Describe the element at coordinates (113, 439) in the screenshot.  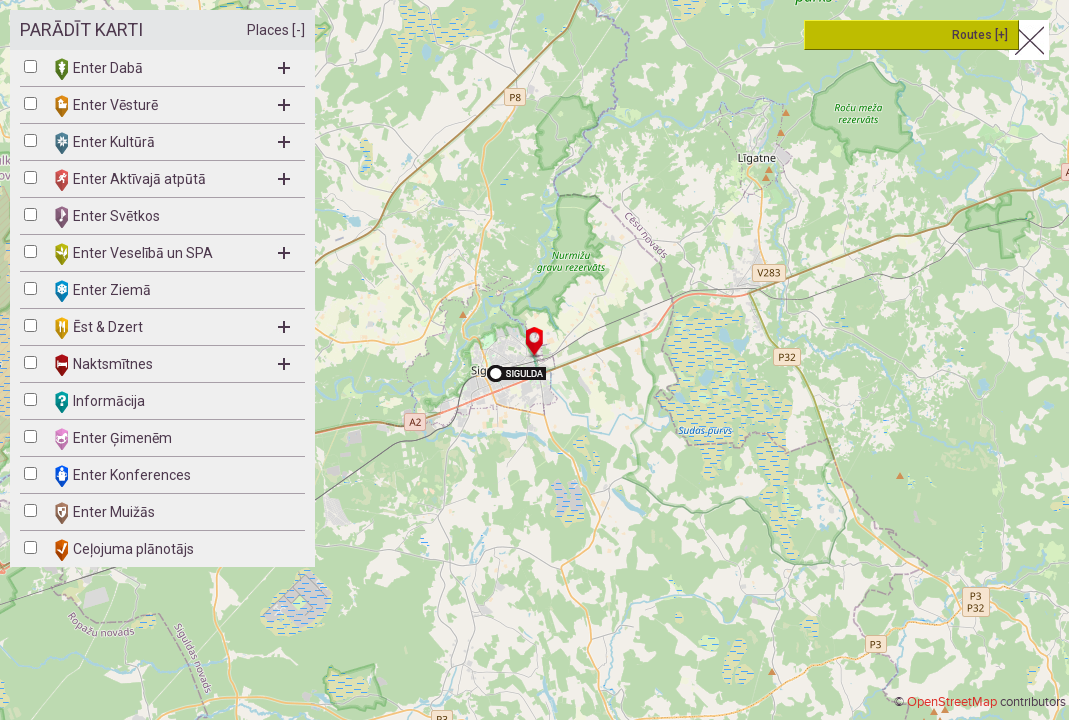
I see `Enter Ģimenēm` at that location.